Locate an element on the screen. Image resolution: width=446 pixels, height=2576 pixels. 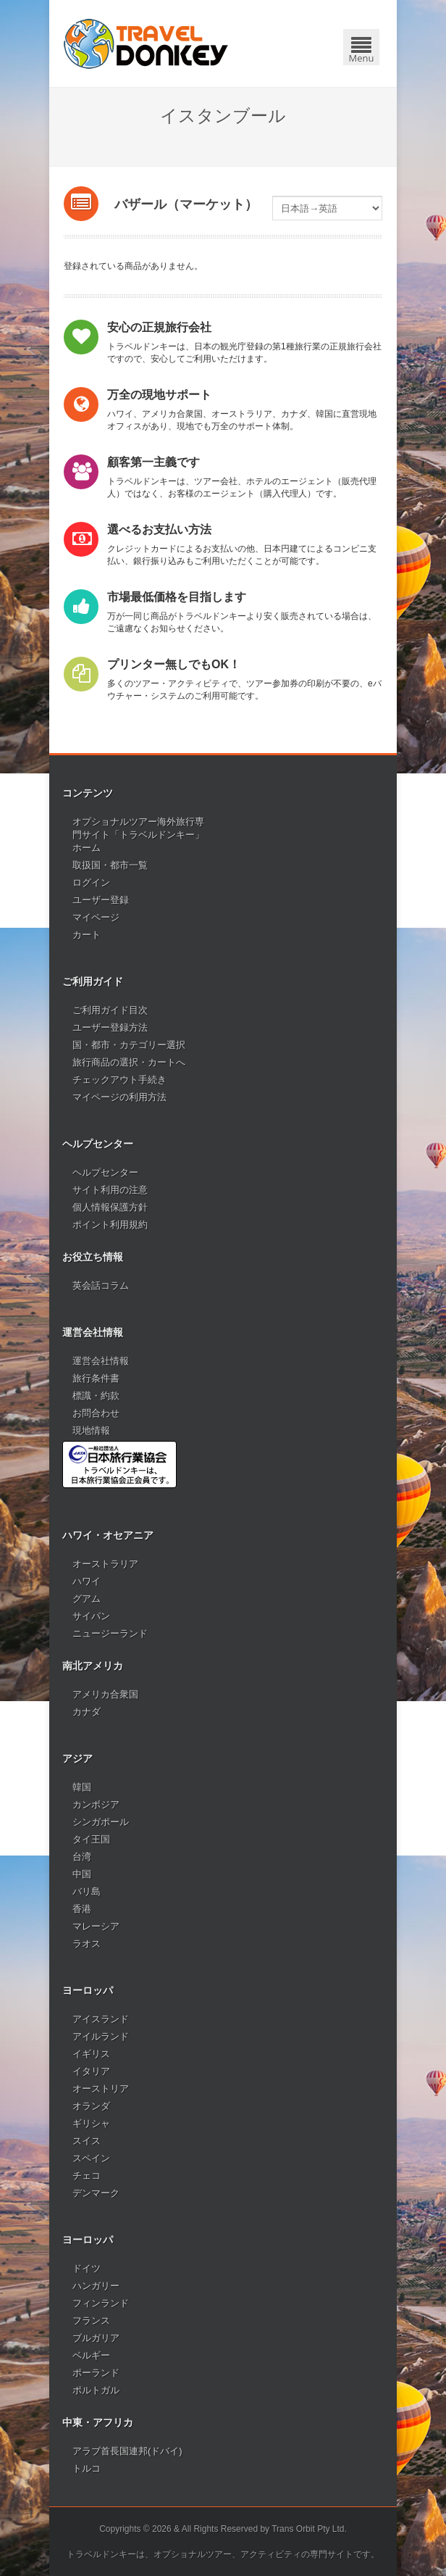
アイスランド is located at coordinates (100, 2019).